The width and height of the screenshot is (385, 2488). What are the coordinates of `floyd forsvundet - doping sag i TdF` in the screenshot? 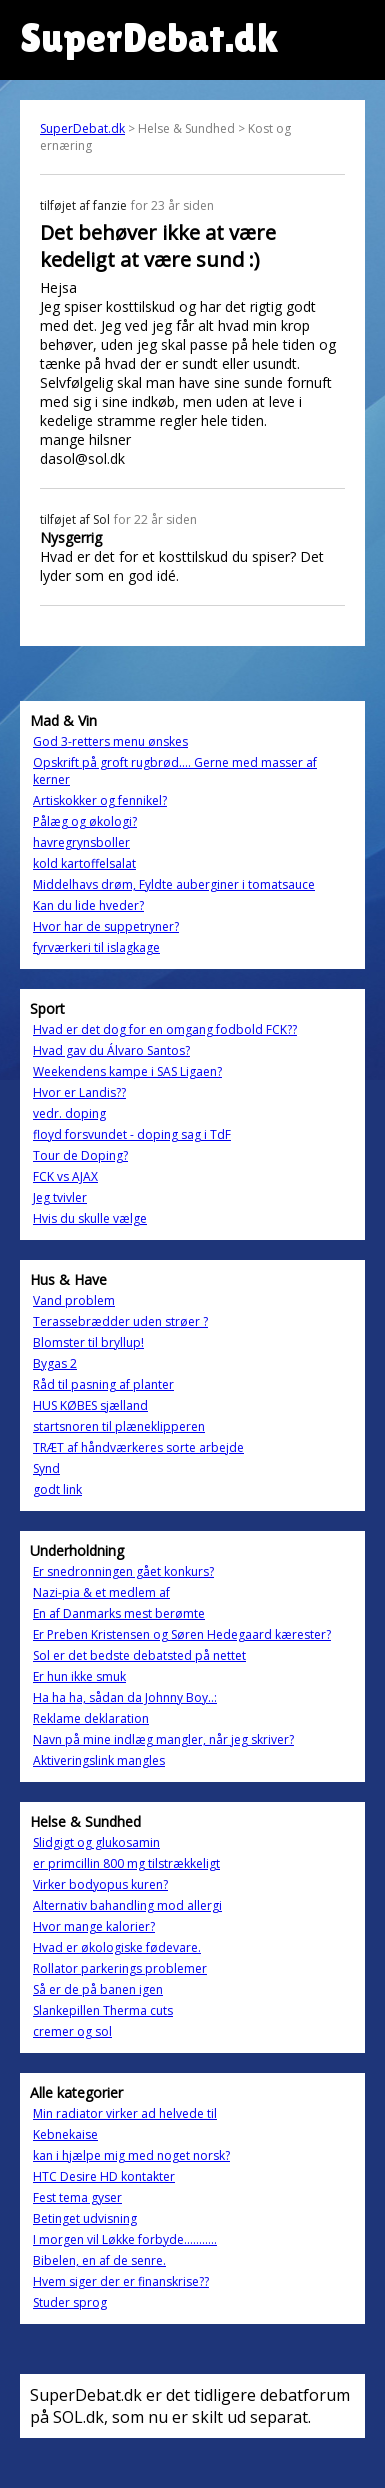 It's located at (132, 1134).